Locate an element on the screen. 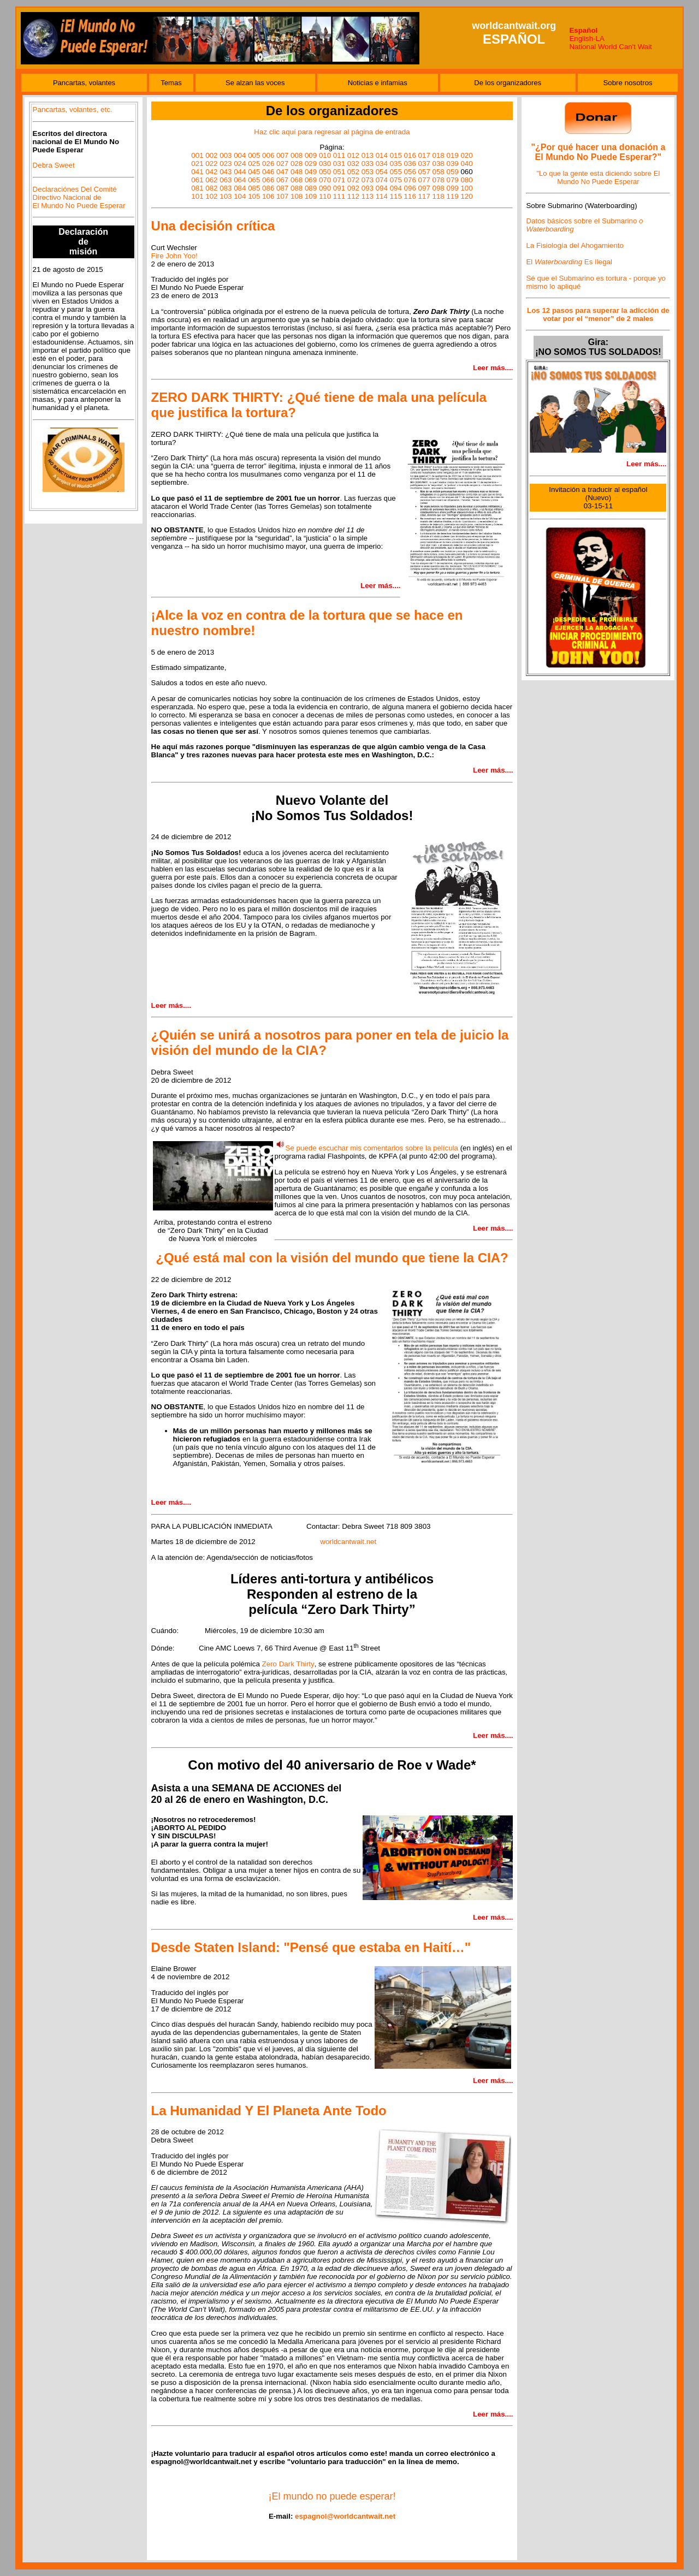 The width and height of the screenshot is (699, 2576). 101 is located at coordinates (197, 196).